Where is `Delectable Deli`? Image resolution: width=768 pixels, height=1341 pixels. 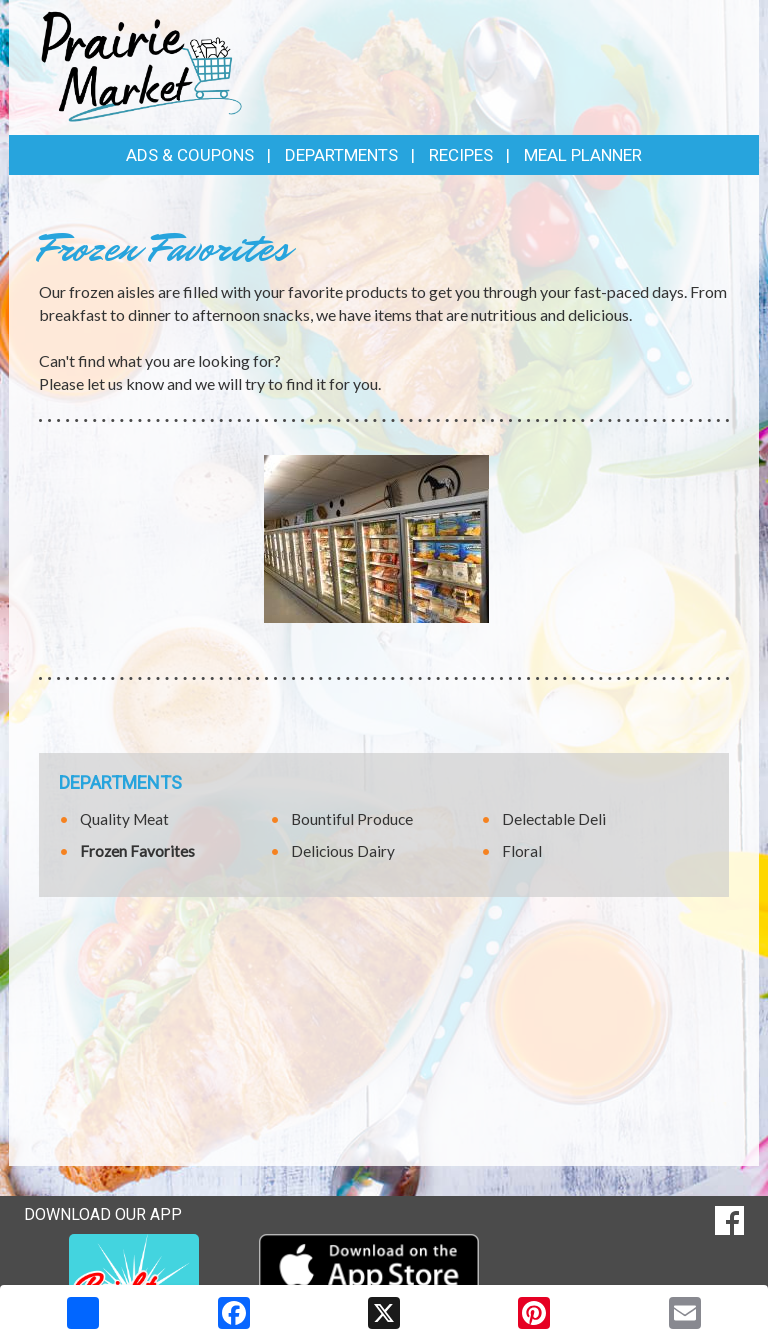 Delectable Deli is located at coordinates (554, 819).